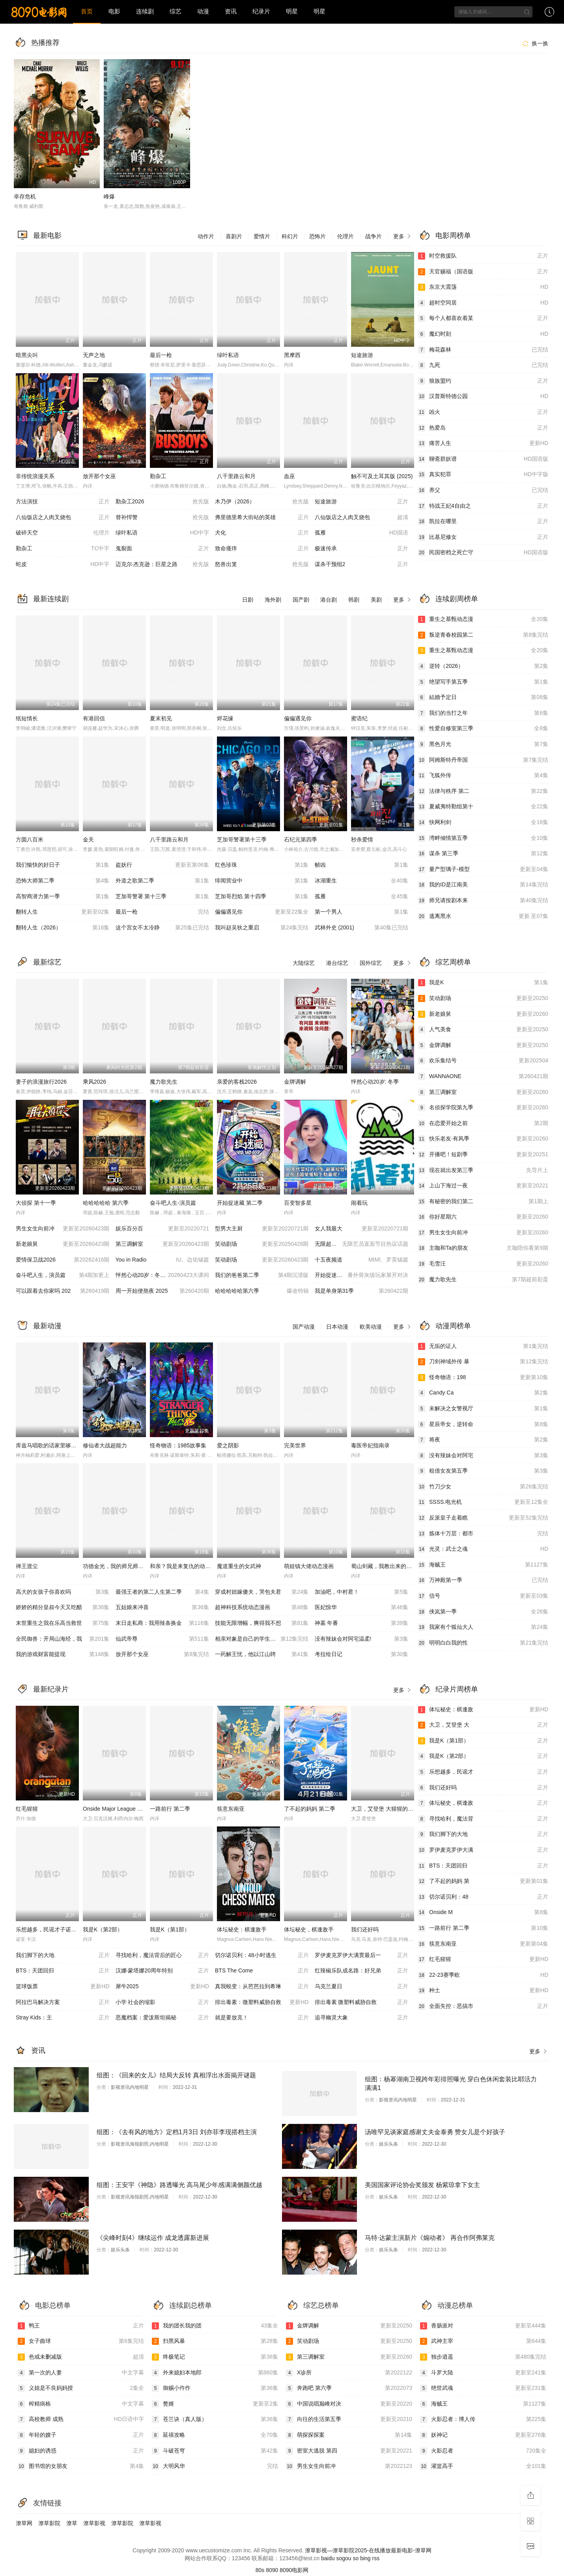  Describe the element at coordinates (483, 1377) in the screenshot. I see `怪奇物语：198` at that location.